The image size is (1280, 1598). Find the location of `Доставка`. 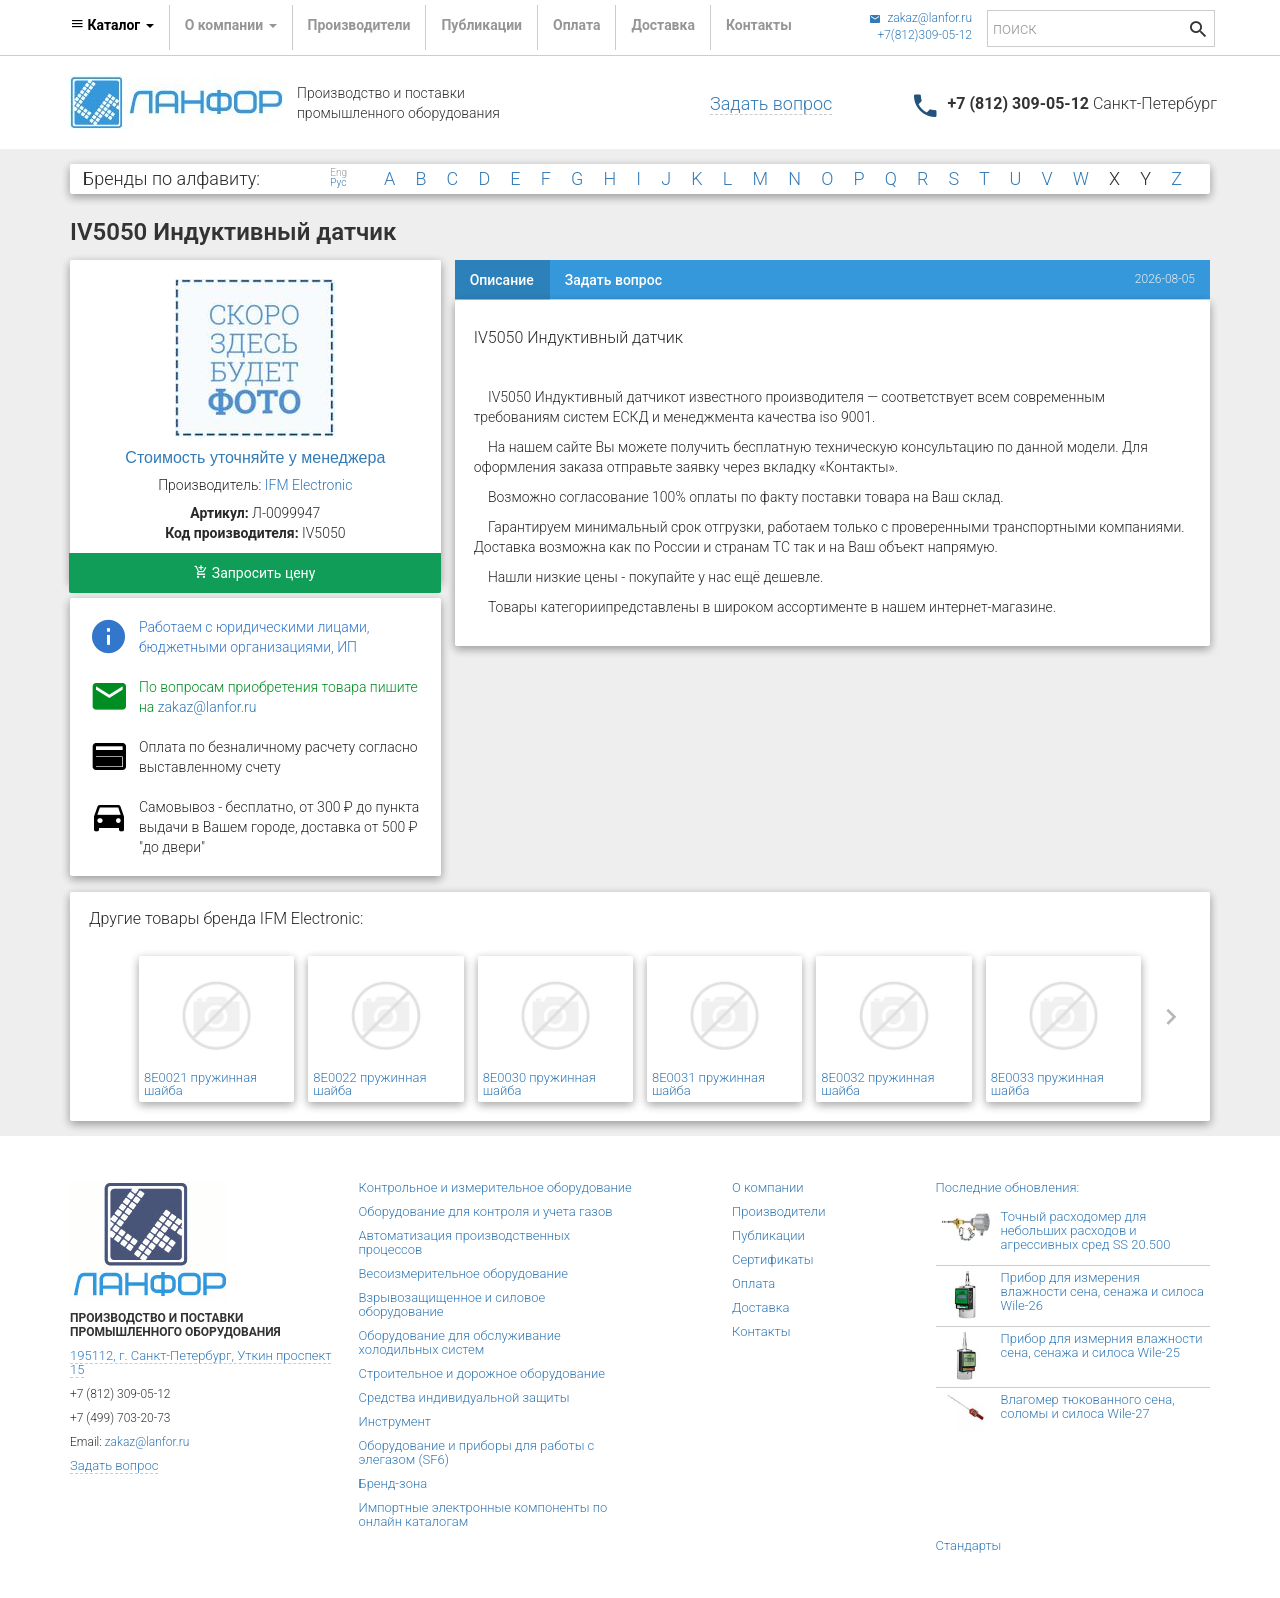

Доставка is located at coordinates (662, 25).